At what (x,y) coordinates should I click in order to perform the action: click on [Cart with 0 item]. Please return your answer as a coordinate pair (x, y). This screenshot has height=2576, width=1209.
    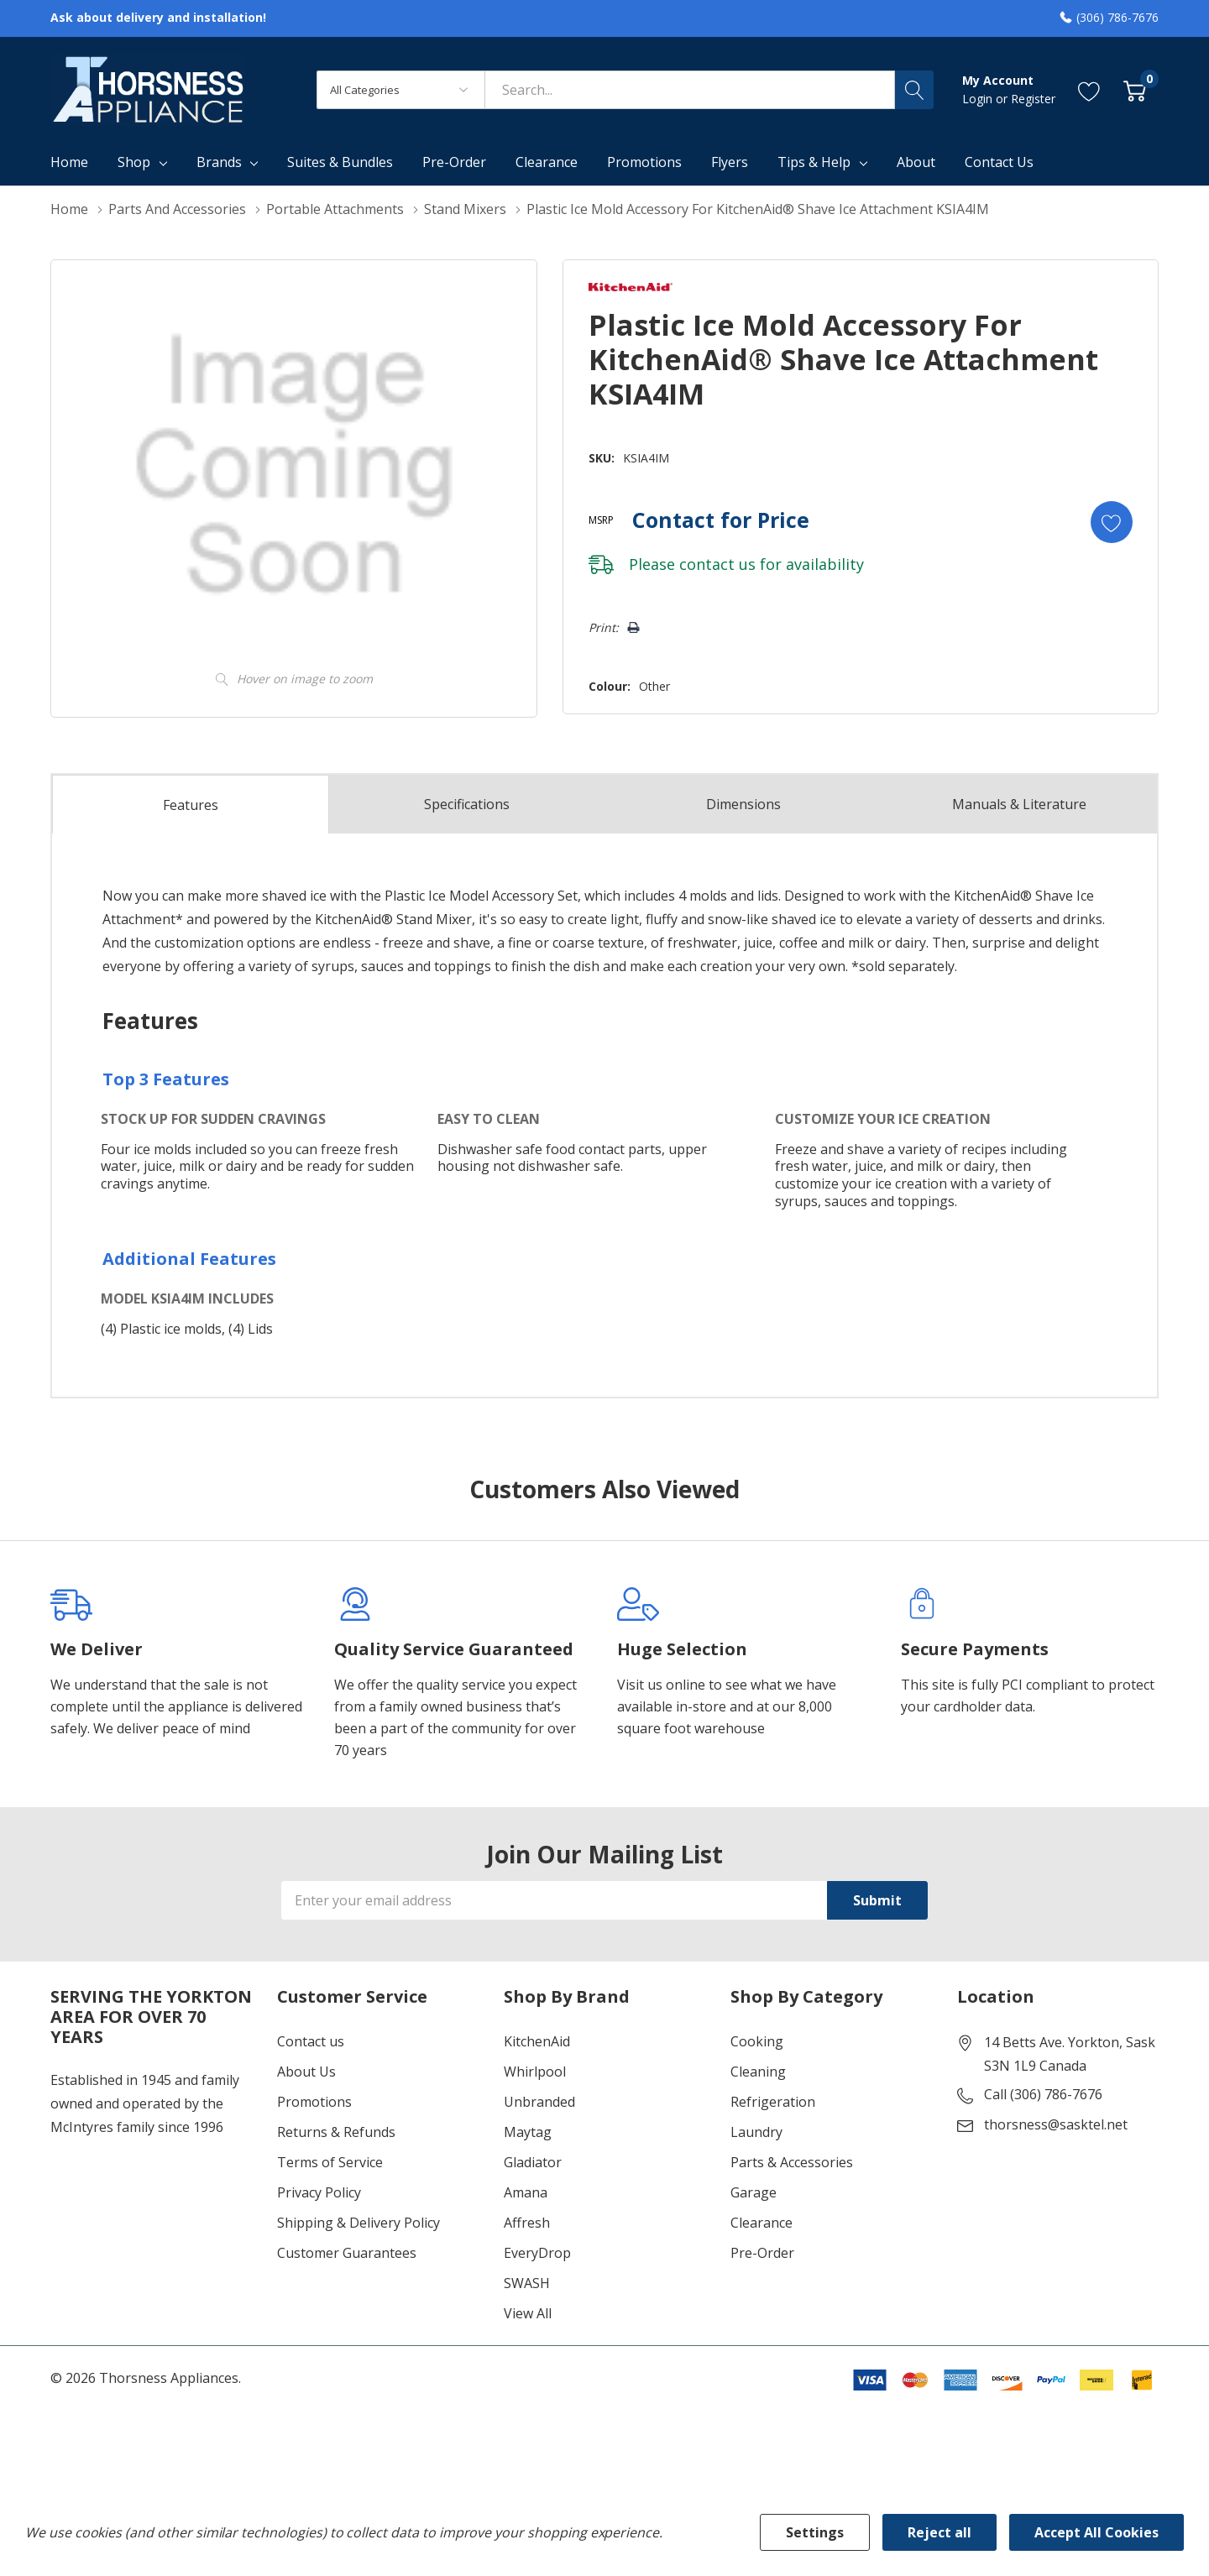
    Looking at the image, I should click on (1134, 89).